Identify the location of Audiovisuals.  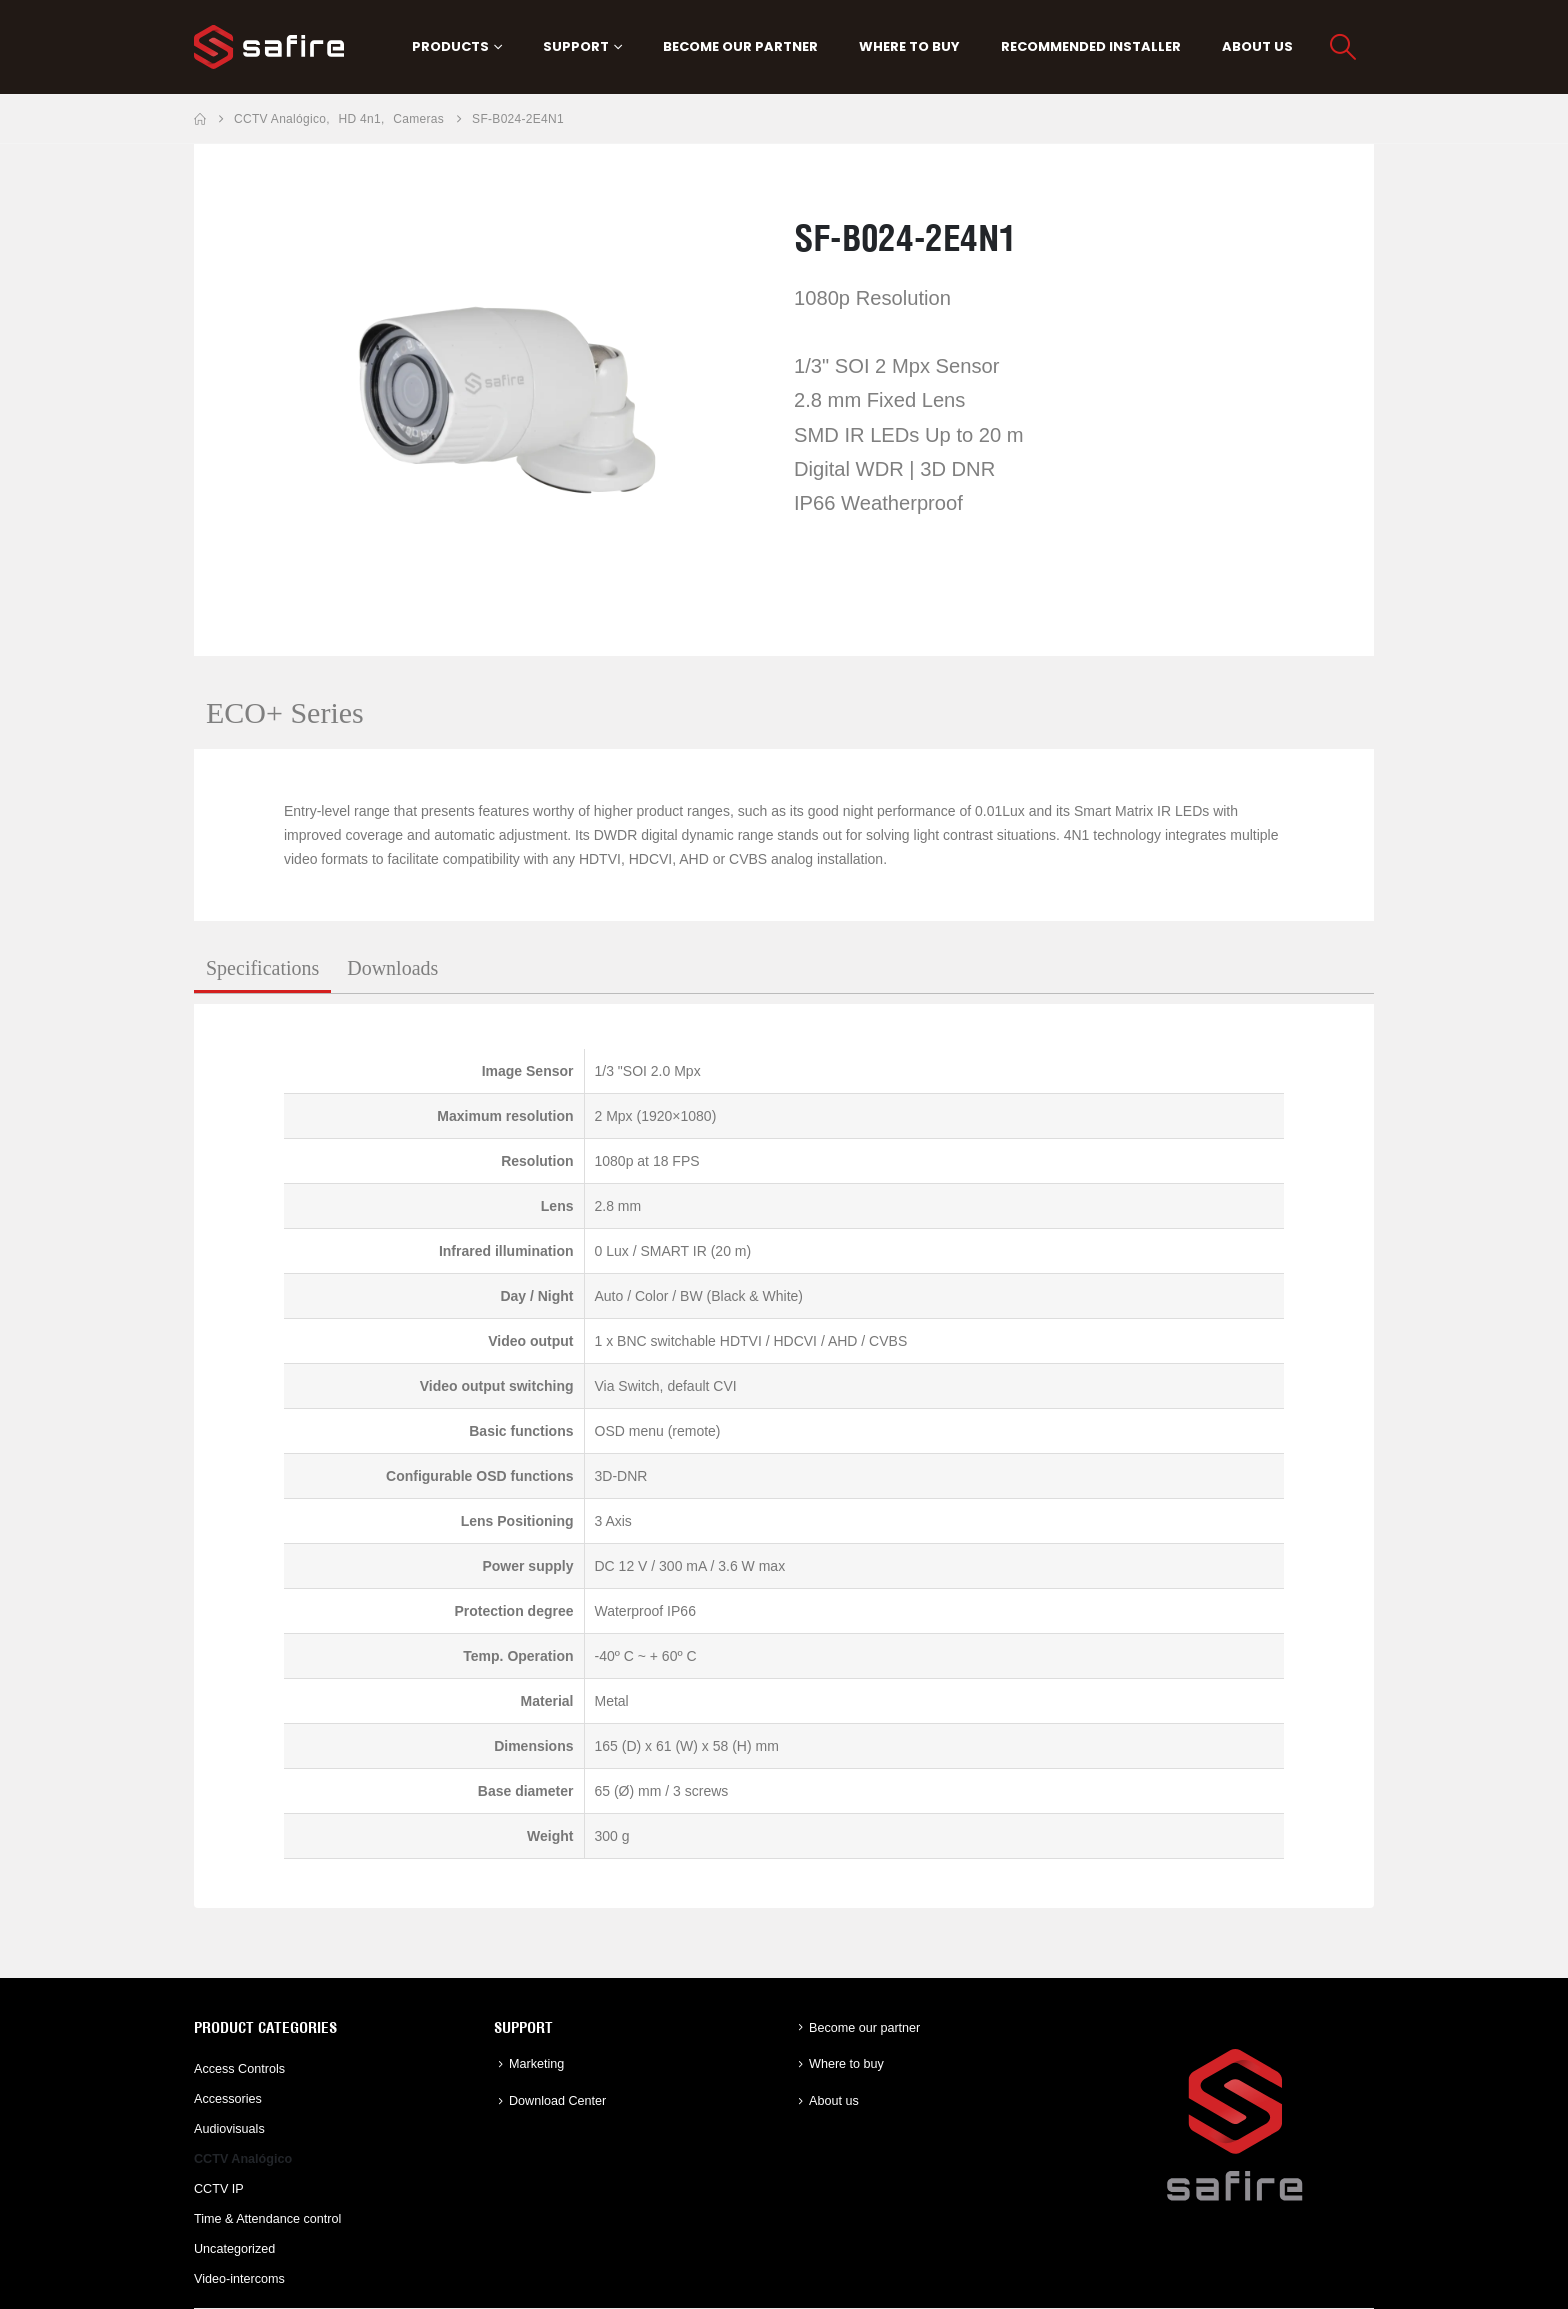
(229, 2129).